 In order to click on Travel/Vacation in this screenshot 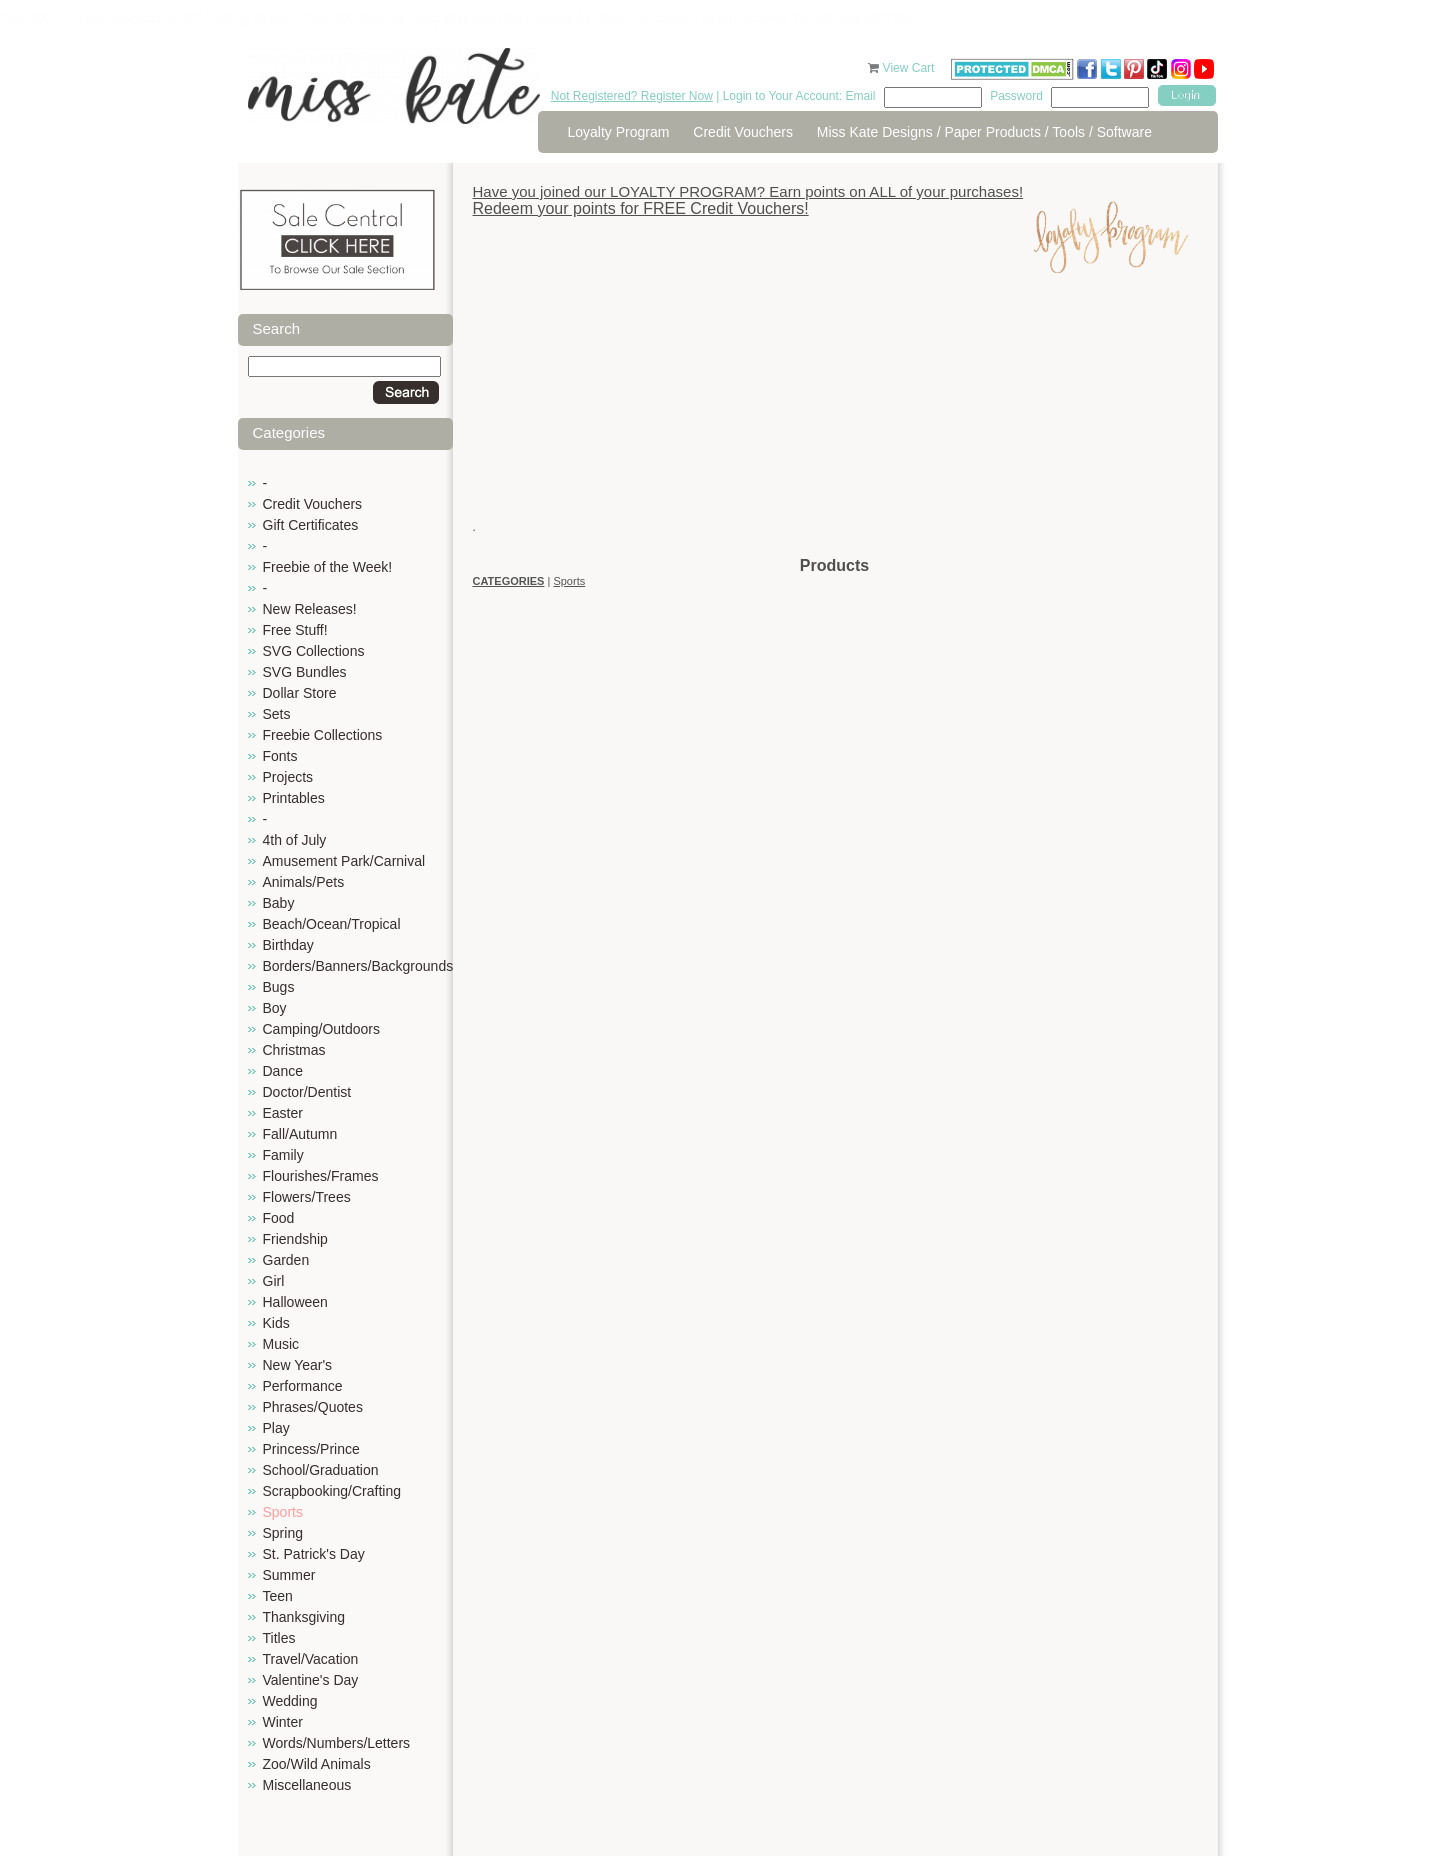, I will do `click(311, 1659)`.